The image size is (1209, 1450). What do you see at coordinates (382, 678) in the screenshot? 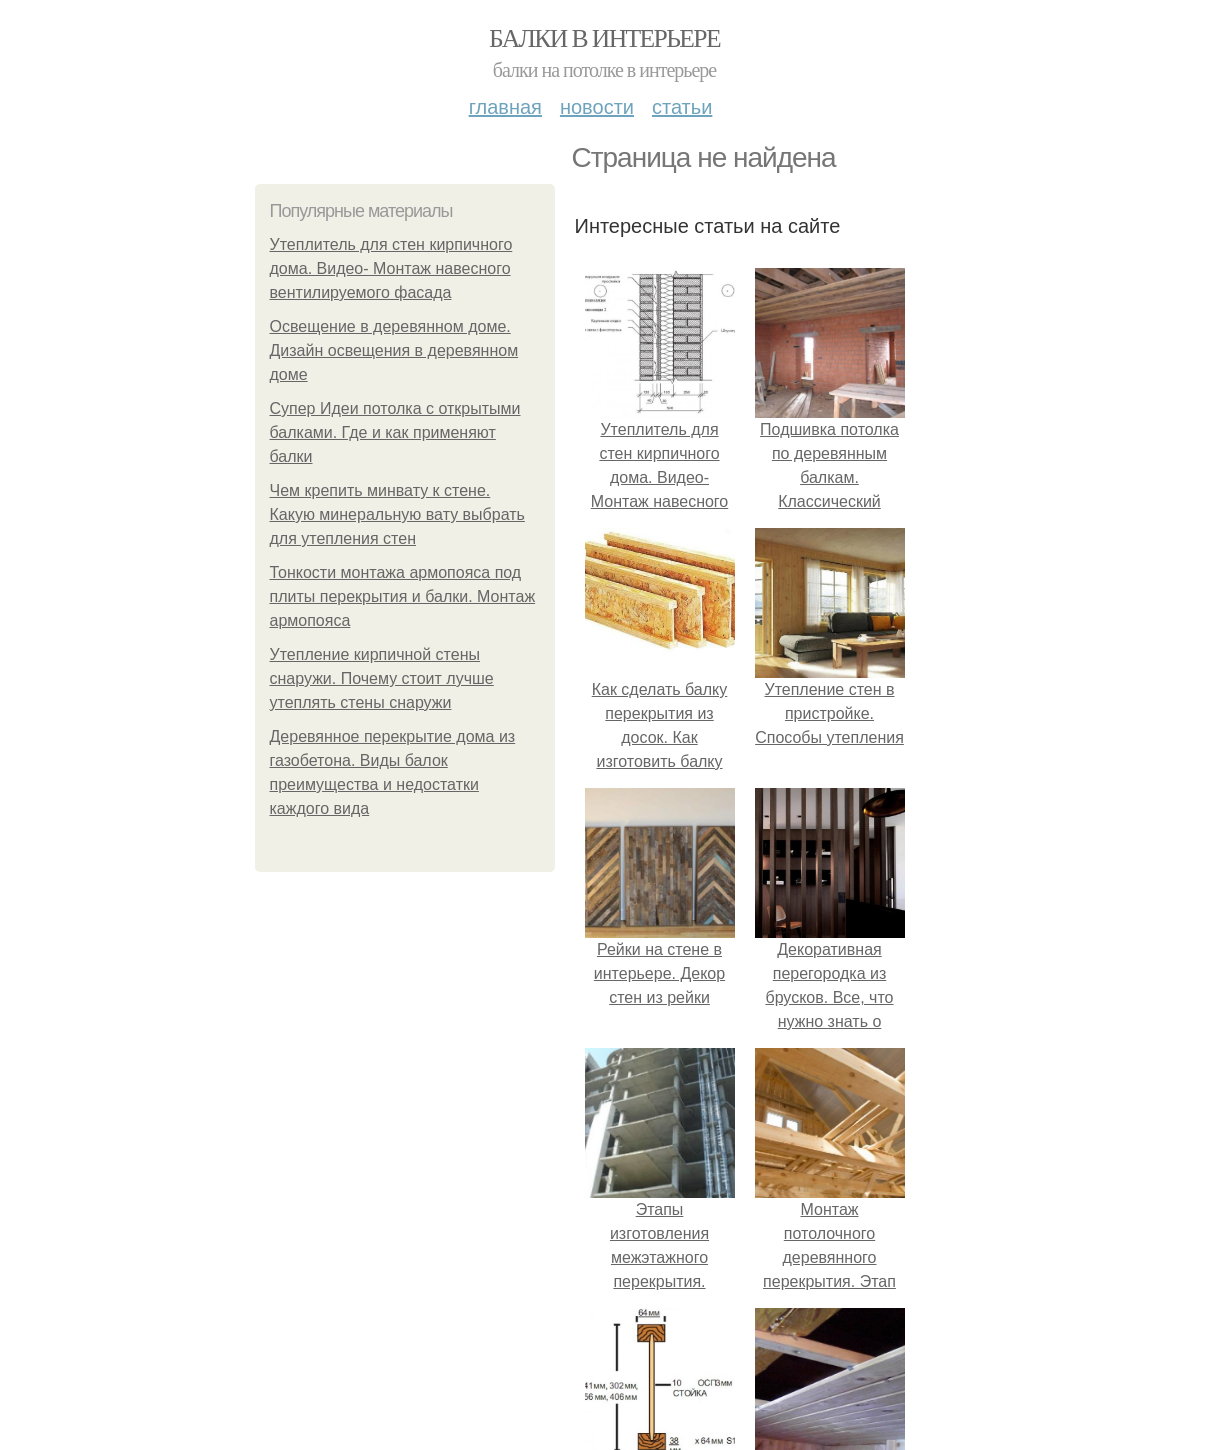
I see `Утепление кирпичной стены снаружи. Почему стоит лучше утеплять стены снаружи` at bounding box center [382, 678].